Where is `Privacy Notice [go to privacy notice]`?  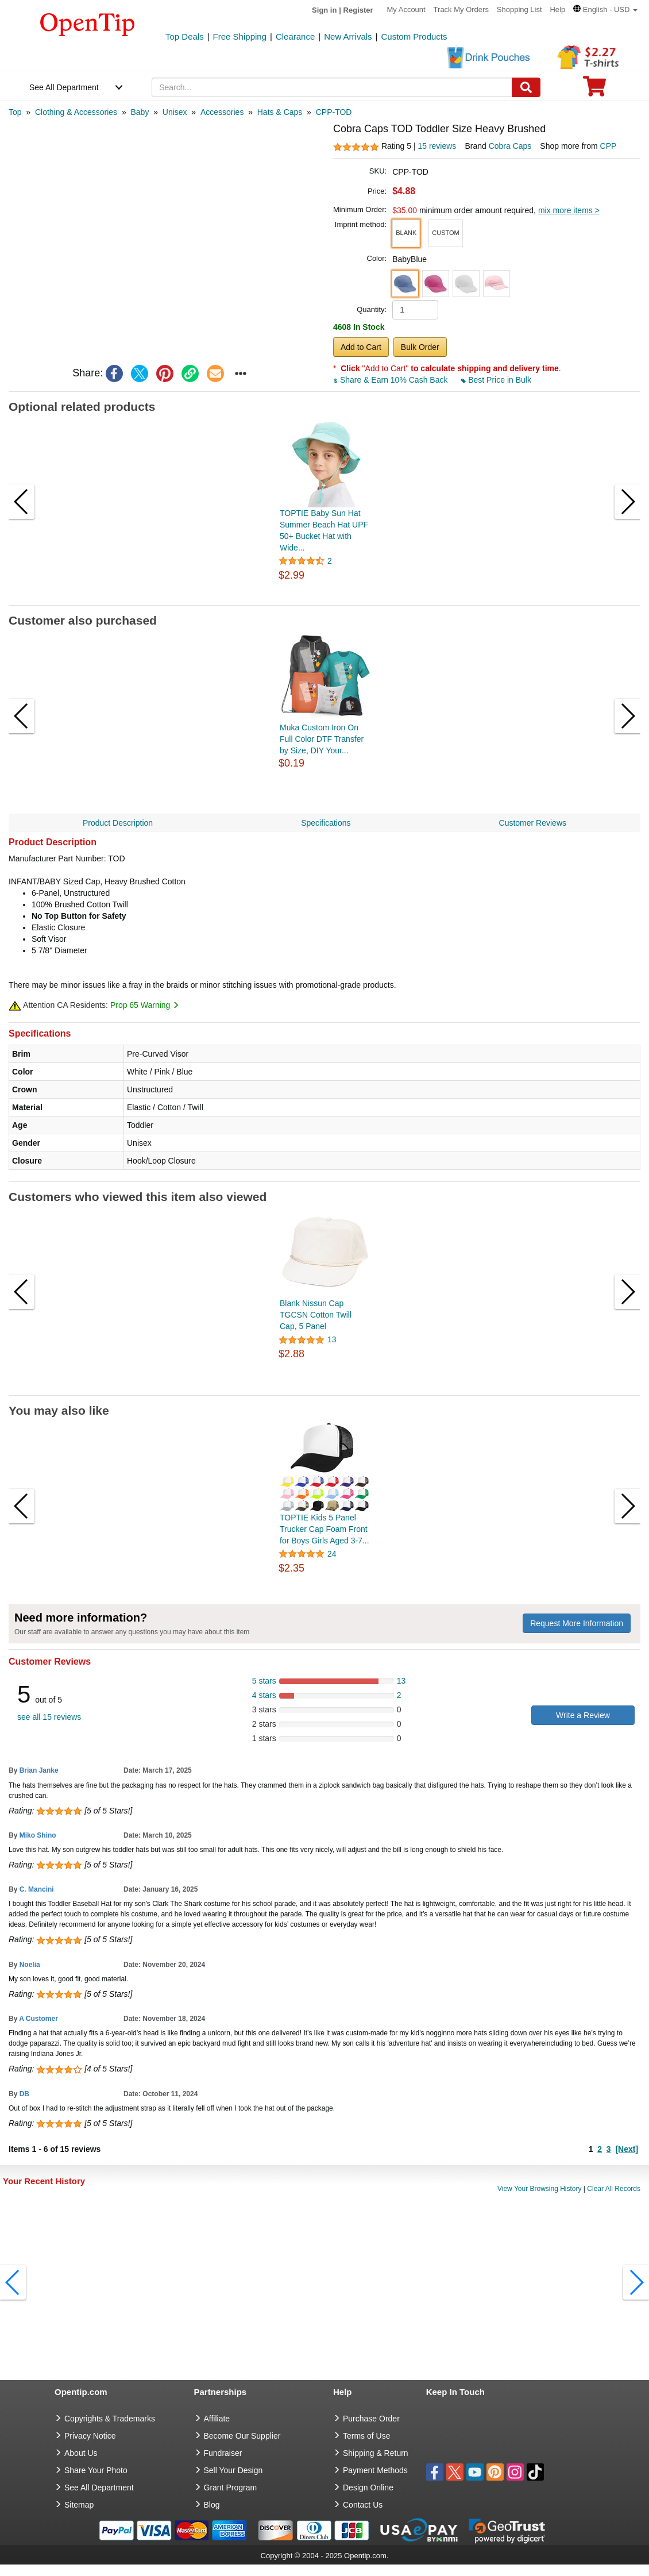
Privacy Notice [go to privacy notice] is located at coordinates (89, 2435).